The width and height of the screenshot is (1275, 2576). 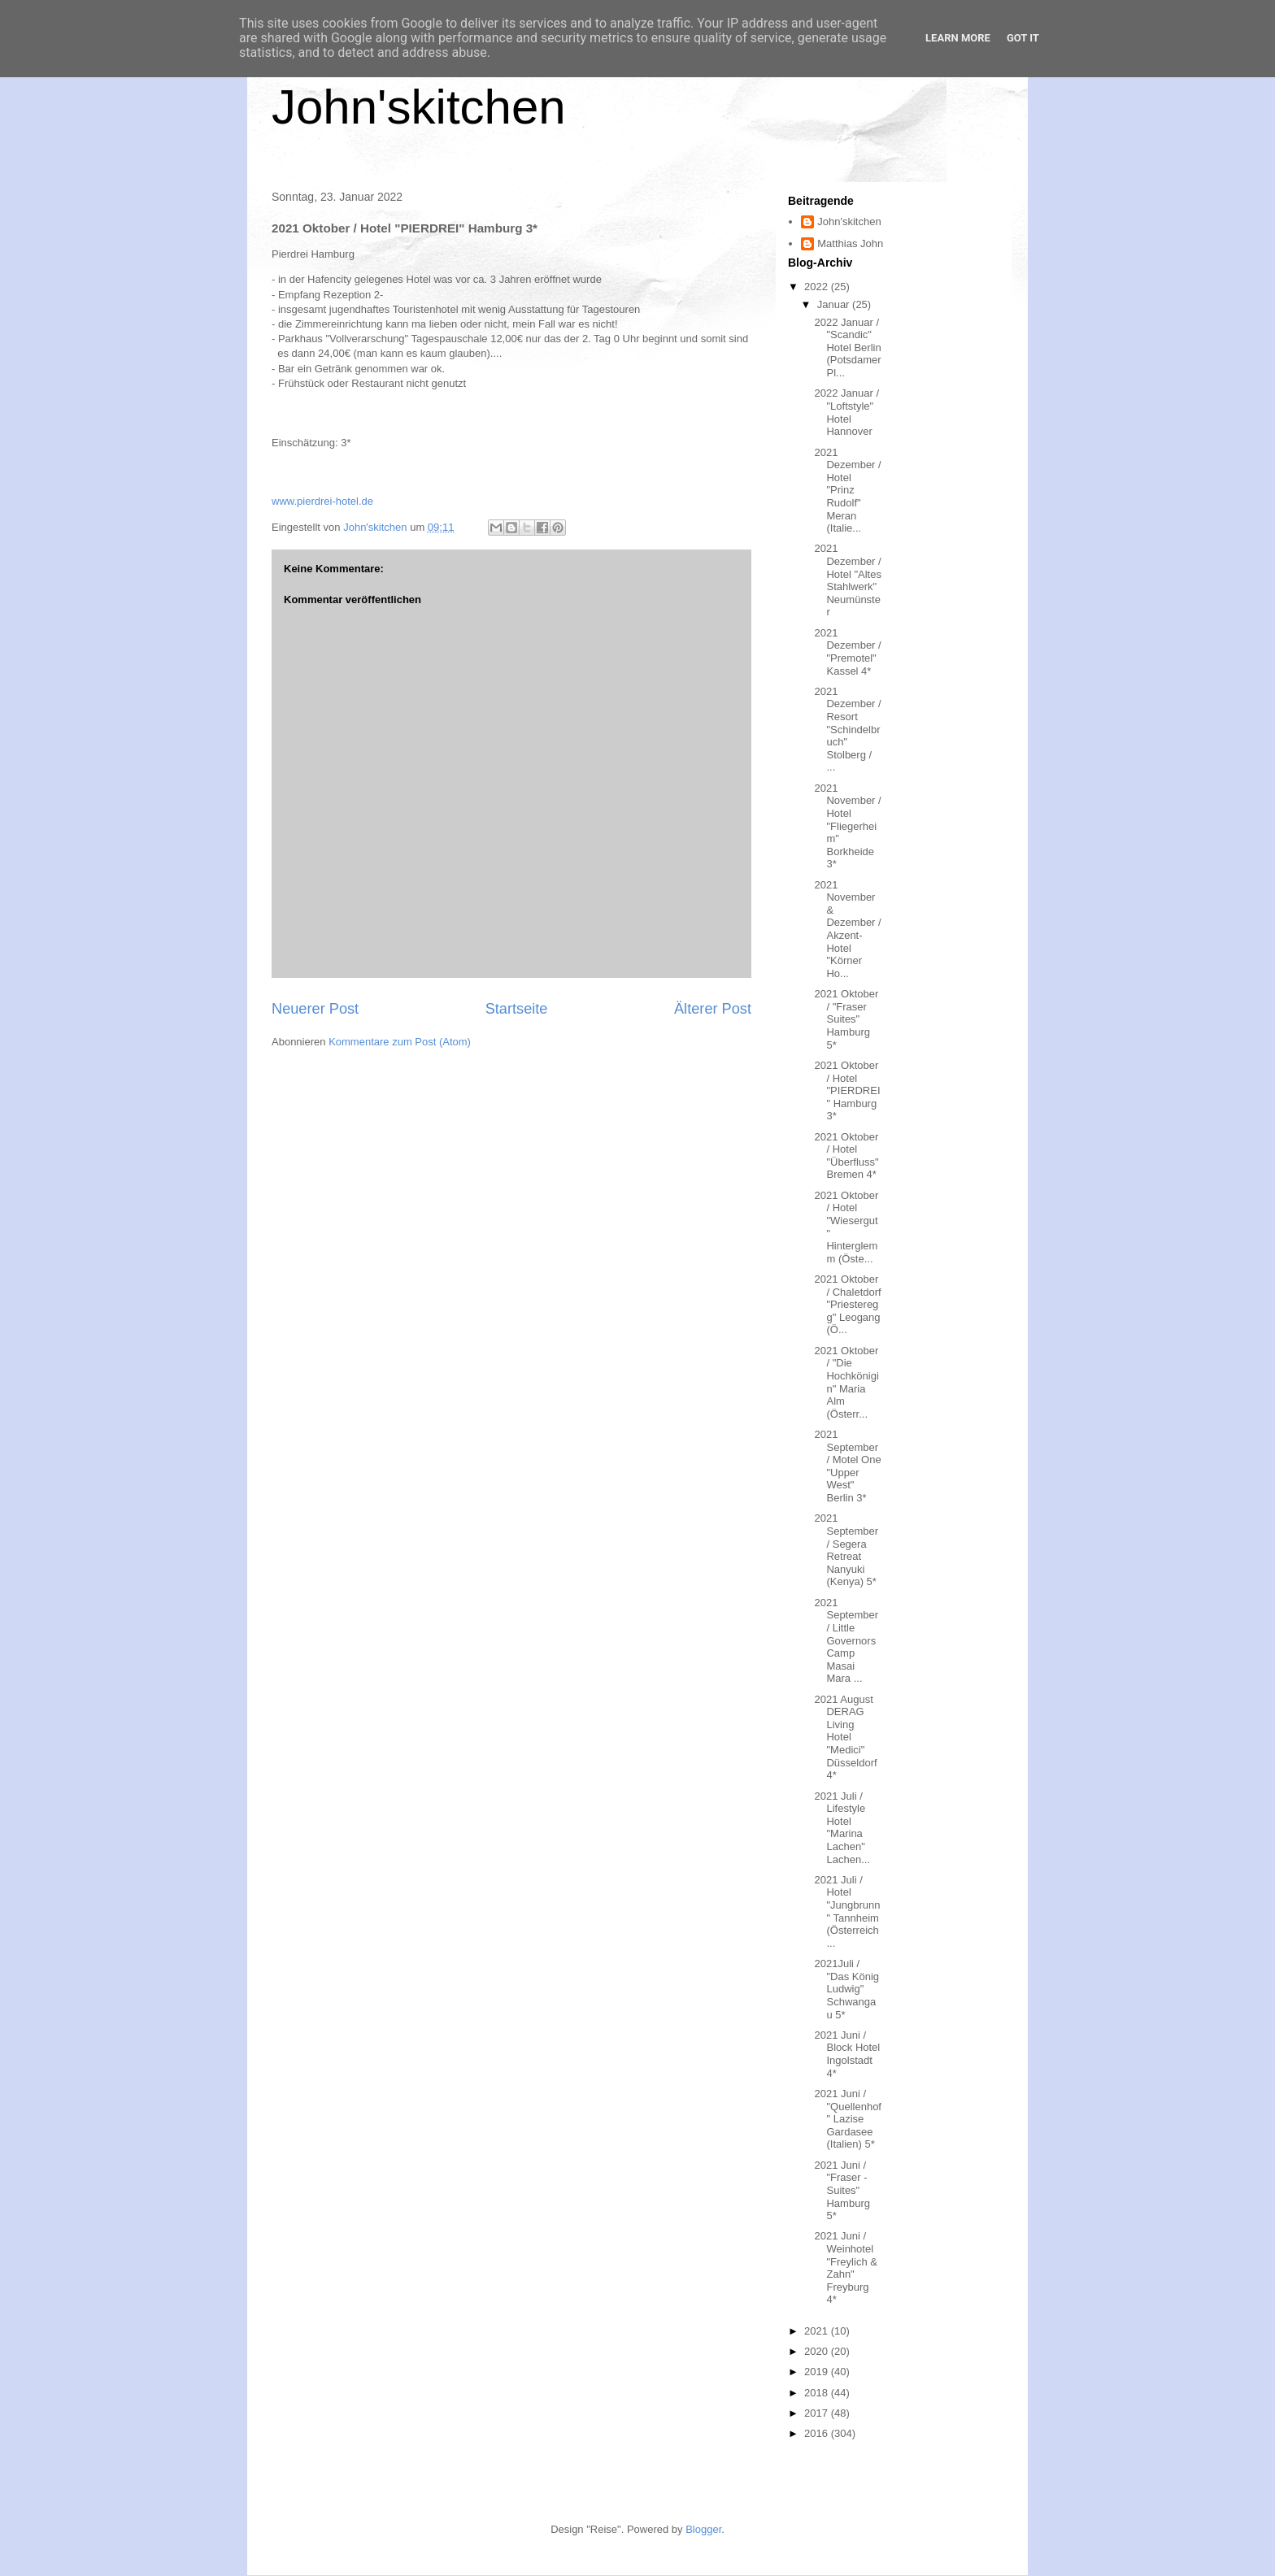 I want to click on 2021 September / Motel One "Upper West" Berlin 3*, so click(x=847, y=1466).